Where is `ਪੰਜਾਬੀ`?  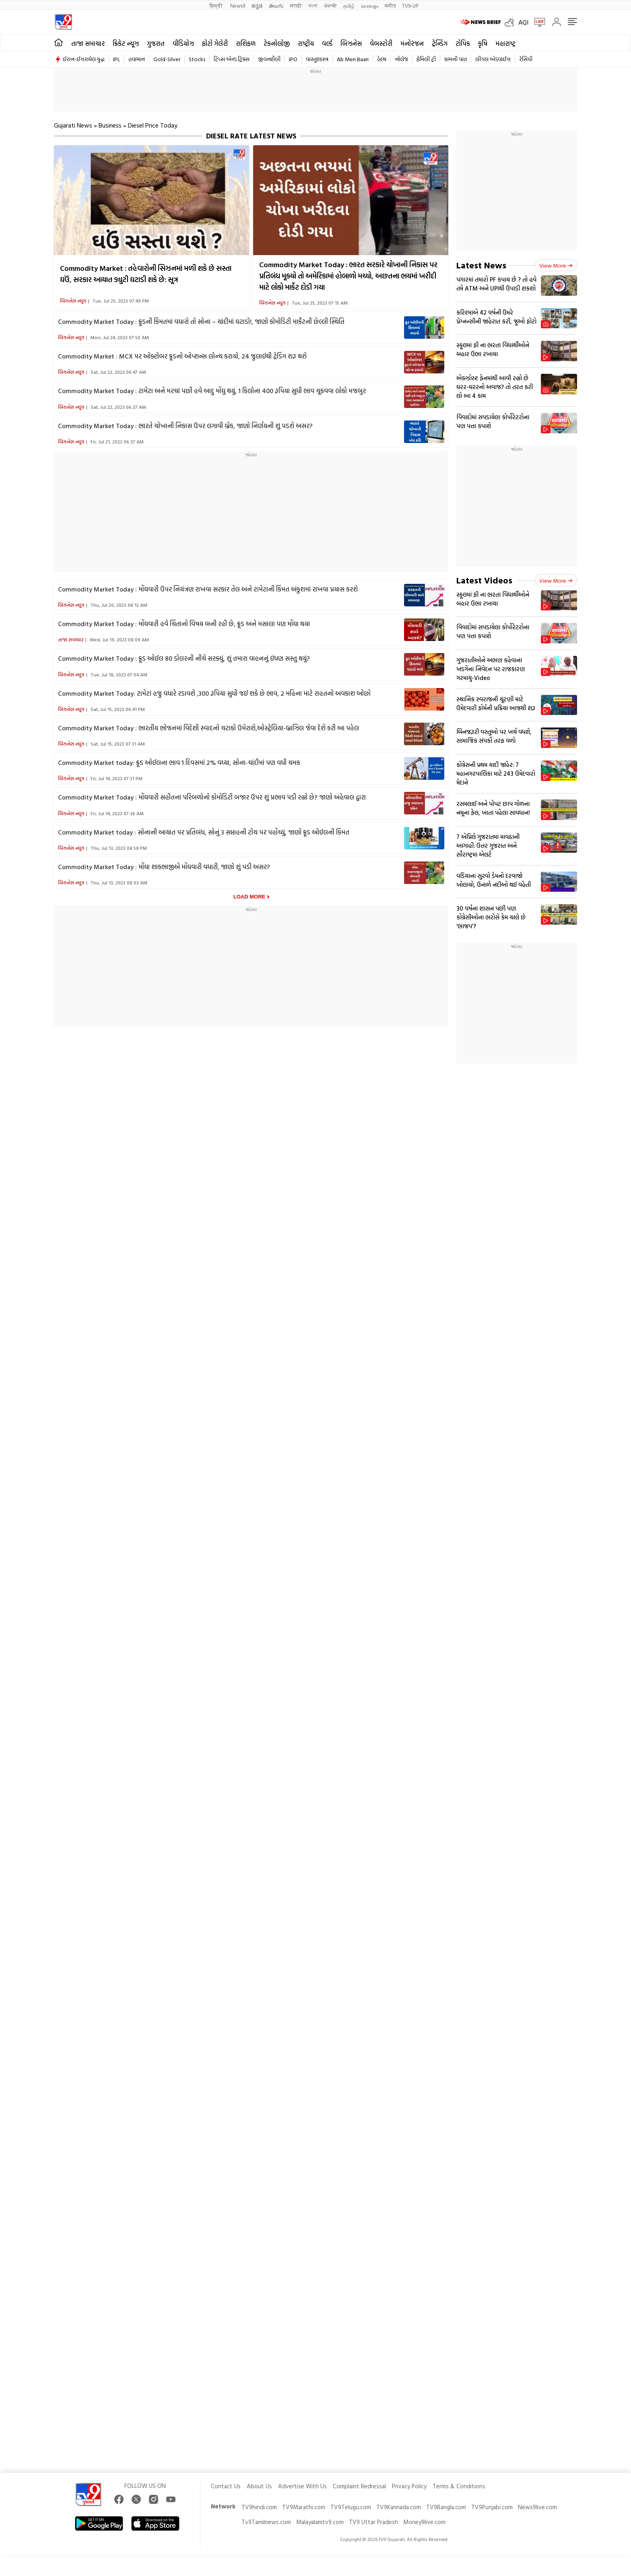 ਪੰਜਾਬੀ is located at coordinates (330, 5).